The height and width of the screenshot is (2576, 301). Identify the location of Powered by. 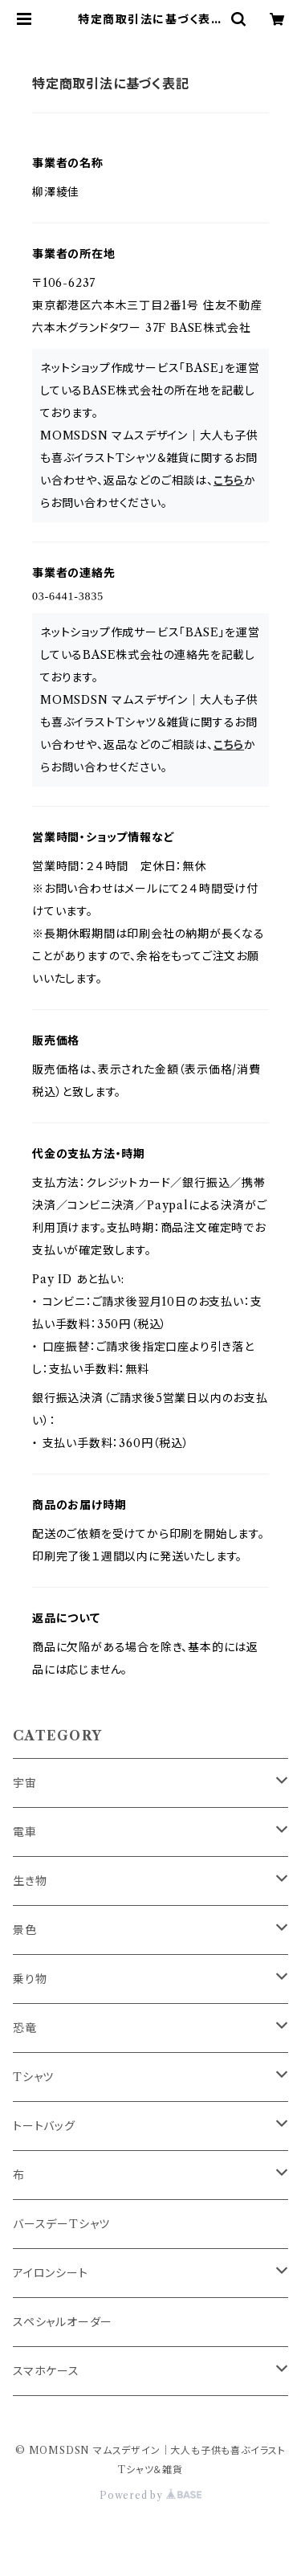
(150, 2495).